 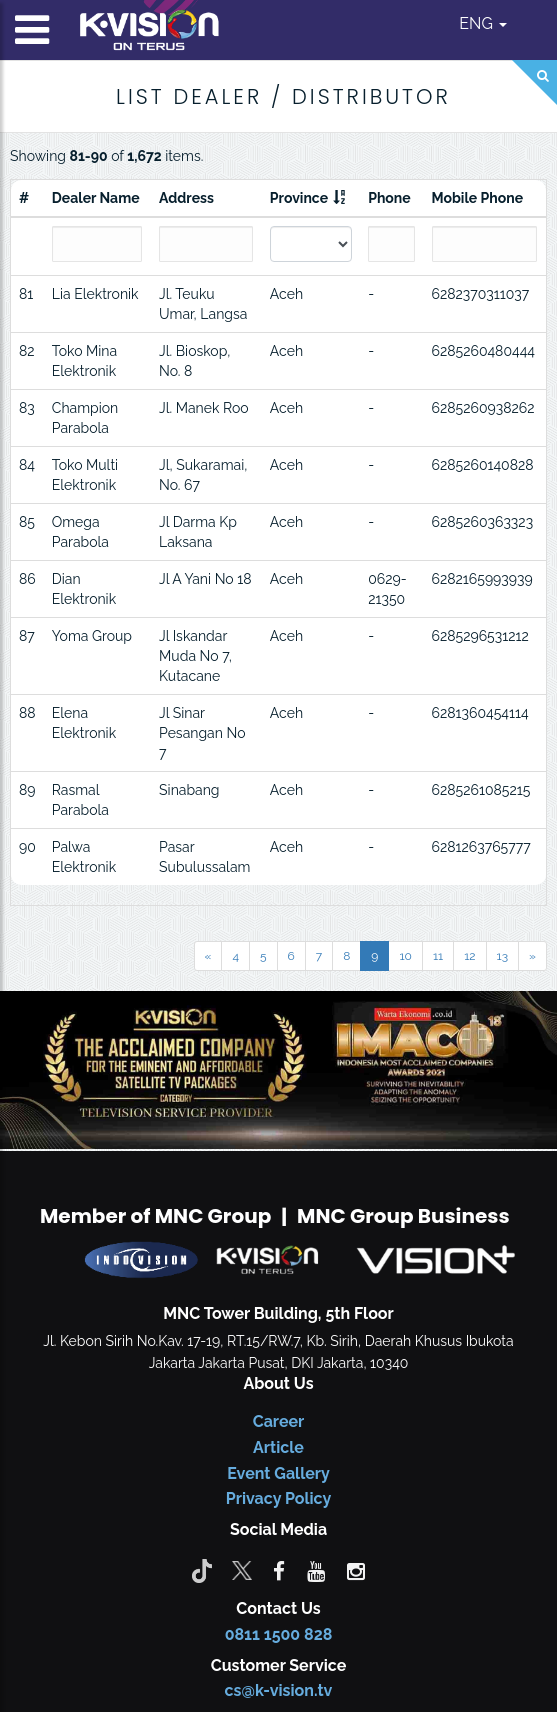 I want to click on Province, so click(x=299, y=198).